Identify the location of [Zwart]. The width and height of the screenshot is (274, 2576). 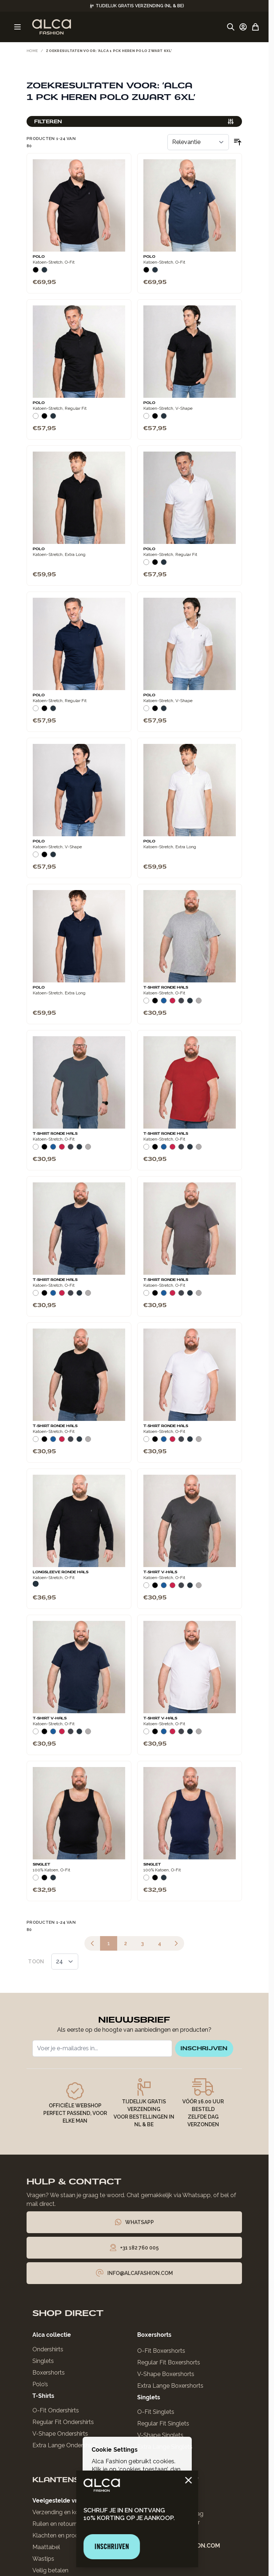
(36, 269).